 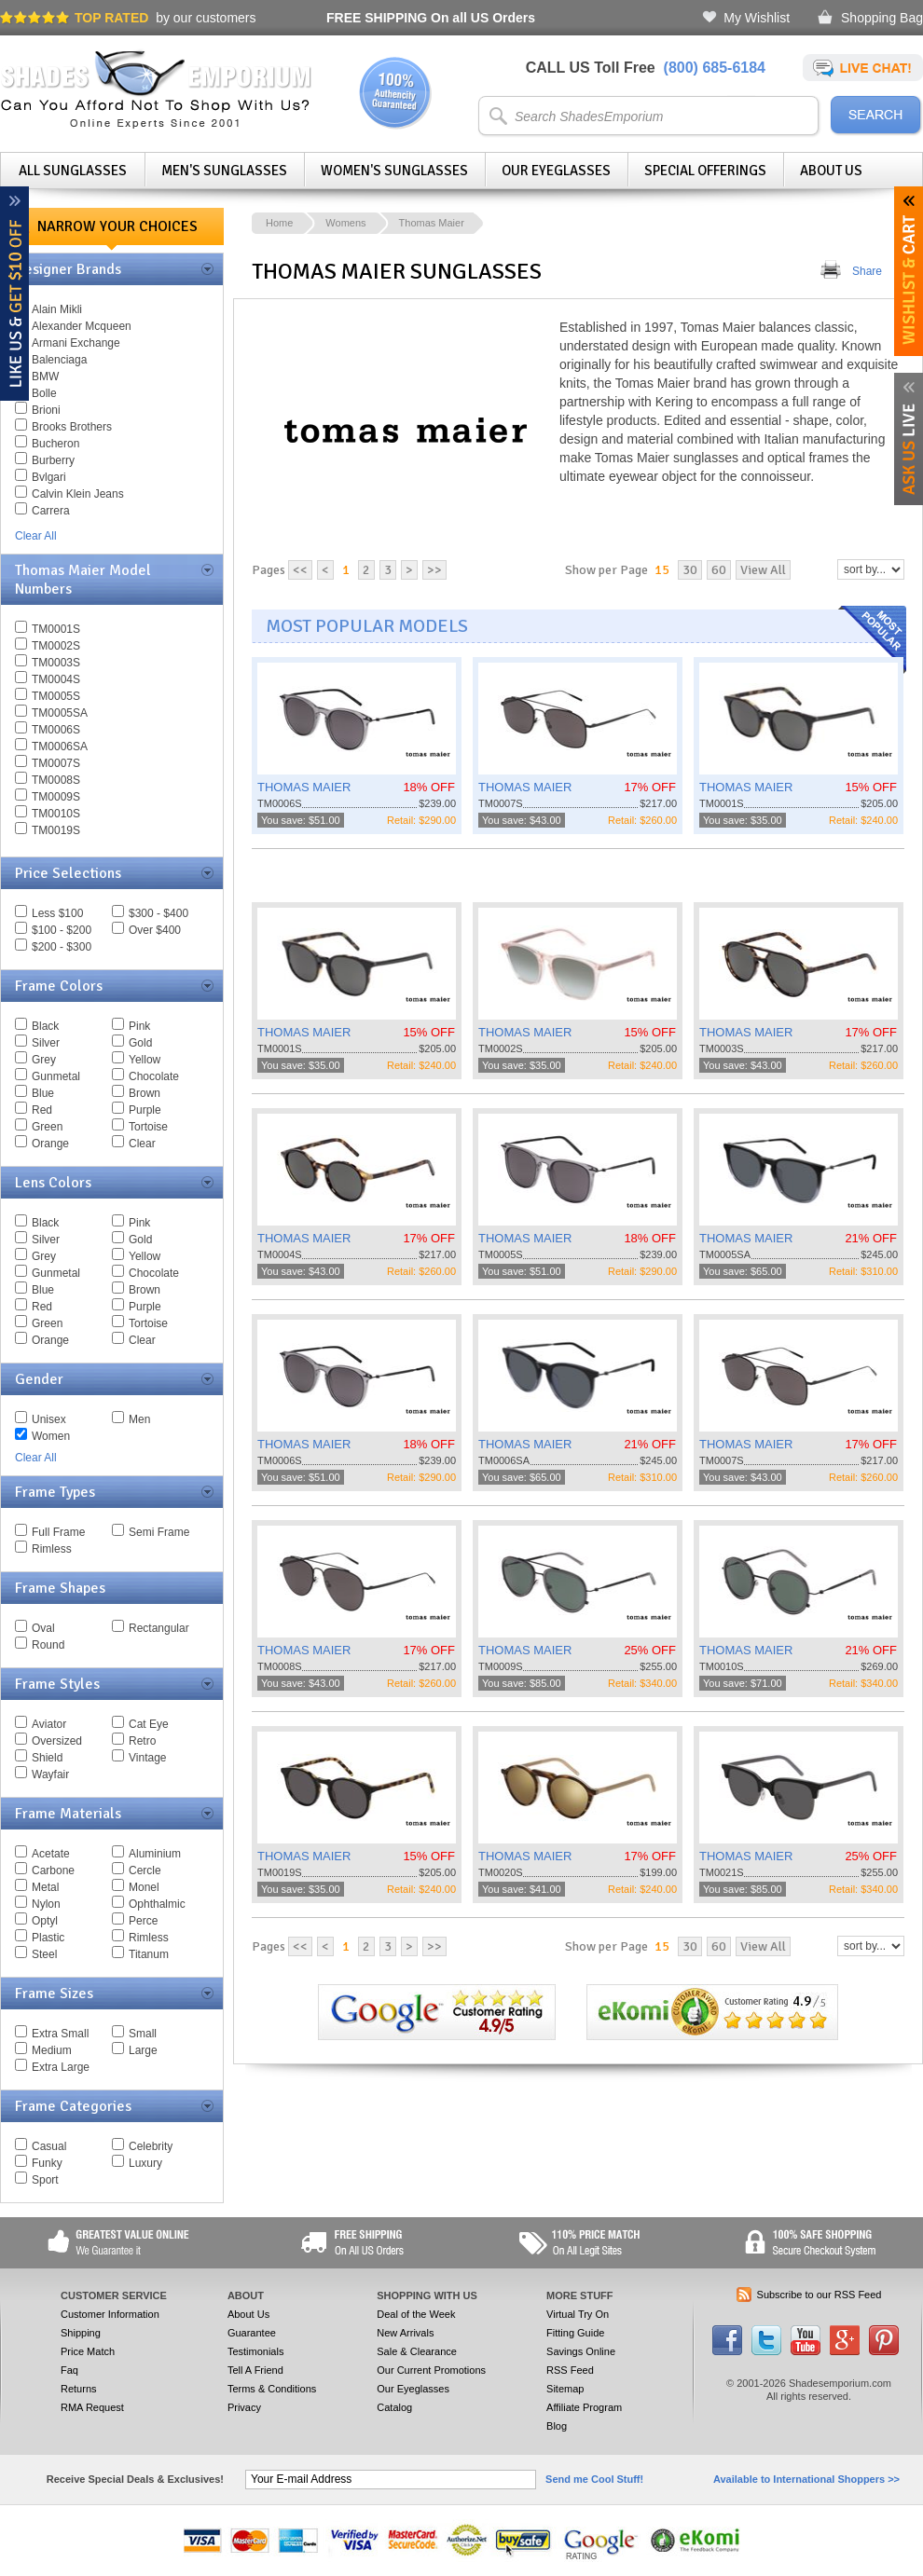 I want to click on Armani Exchange, so click(x=76, y=342).